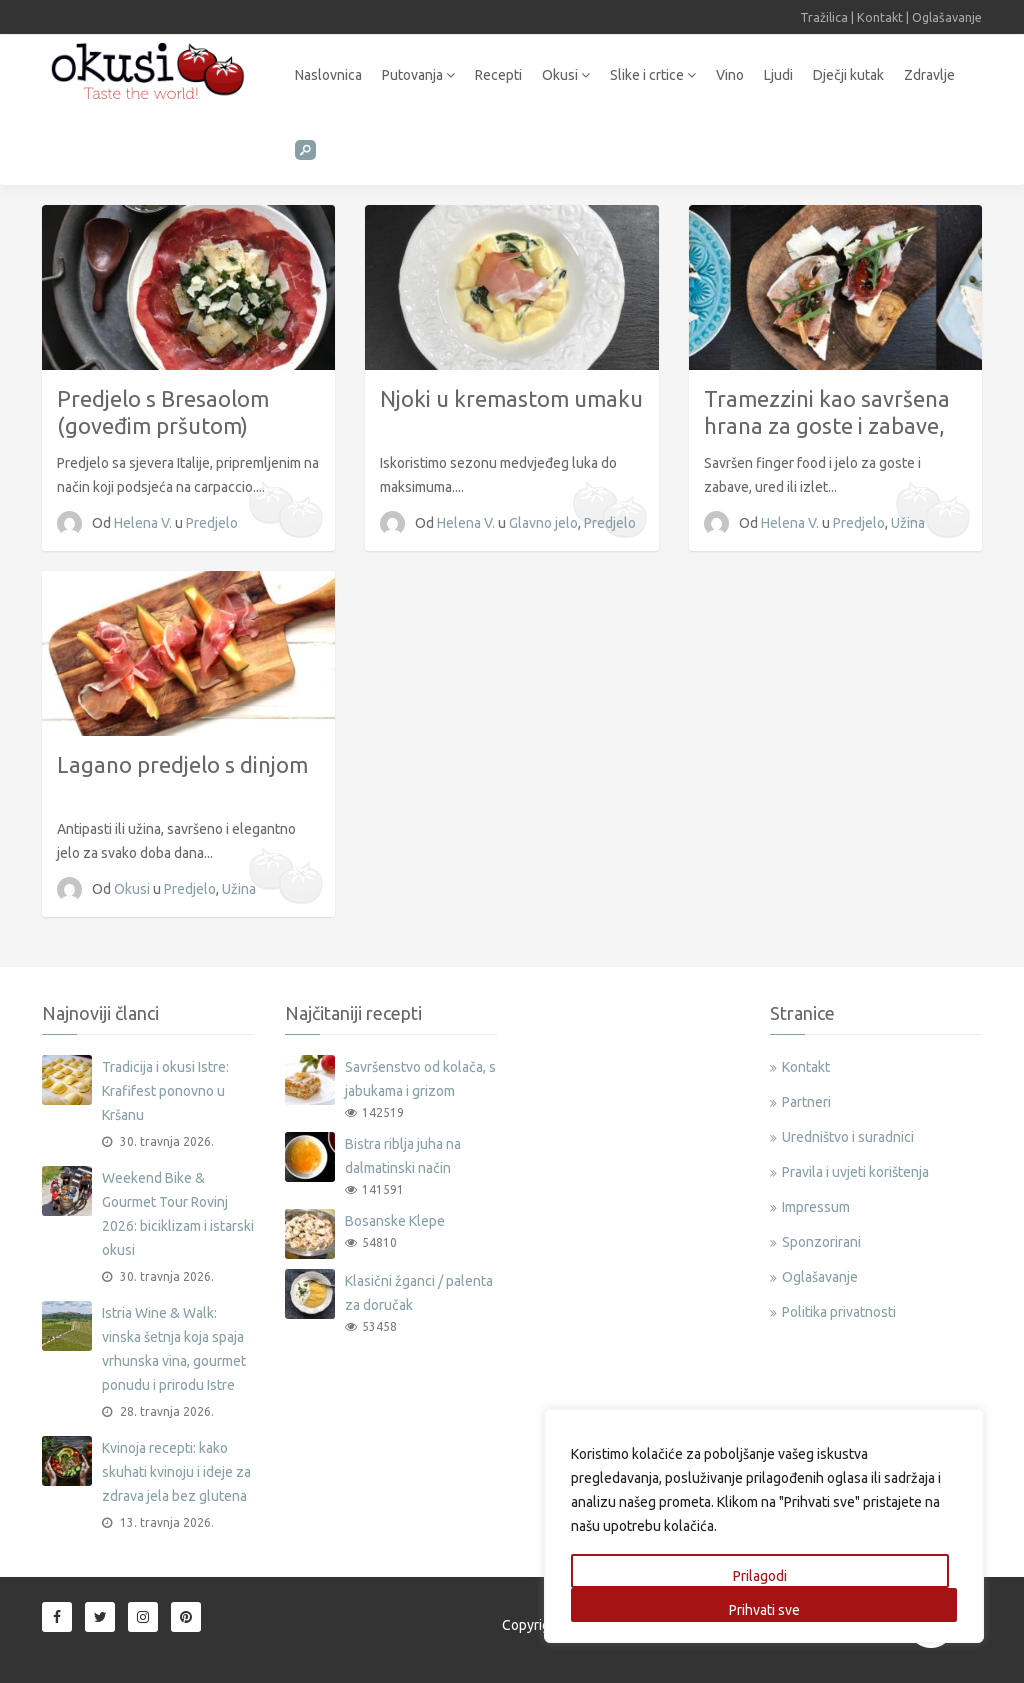 Image resolution: width=1024 pixels, height=1683 pixels. I want to click on Istria Wine & Walk: vinska šetnja koja spaja vrhunska vina, gourmet ponudu i prirodu Istre, so click(174, 1349).